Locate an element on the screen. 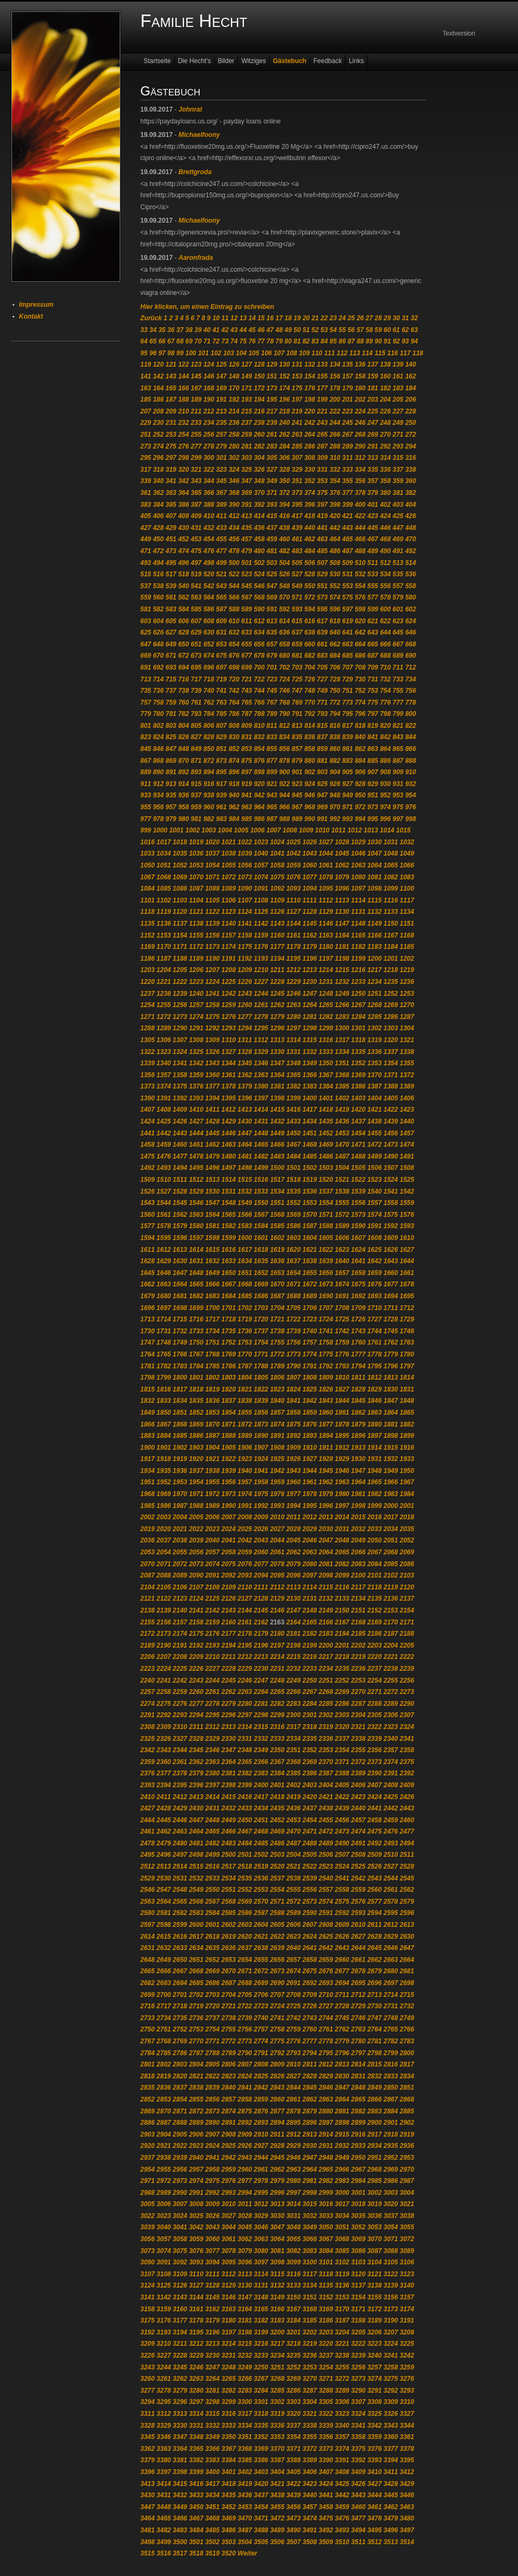  1136 is located at coordinates (163, 923).